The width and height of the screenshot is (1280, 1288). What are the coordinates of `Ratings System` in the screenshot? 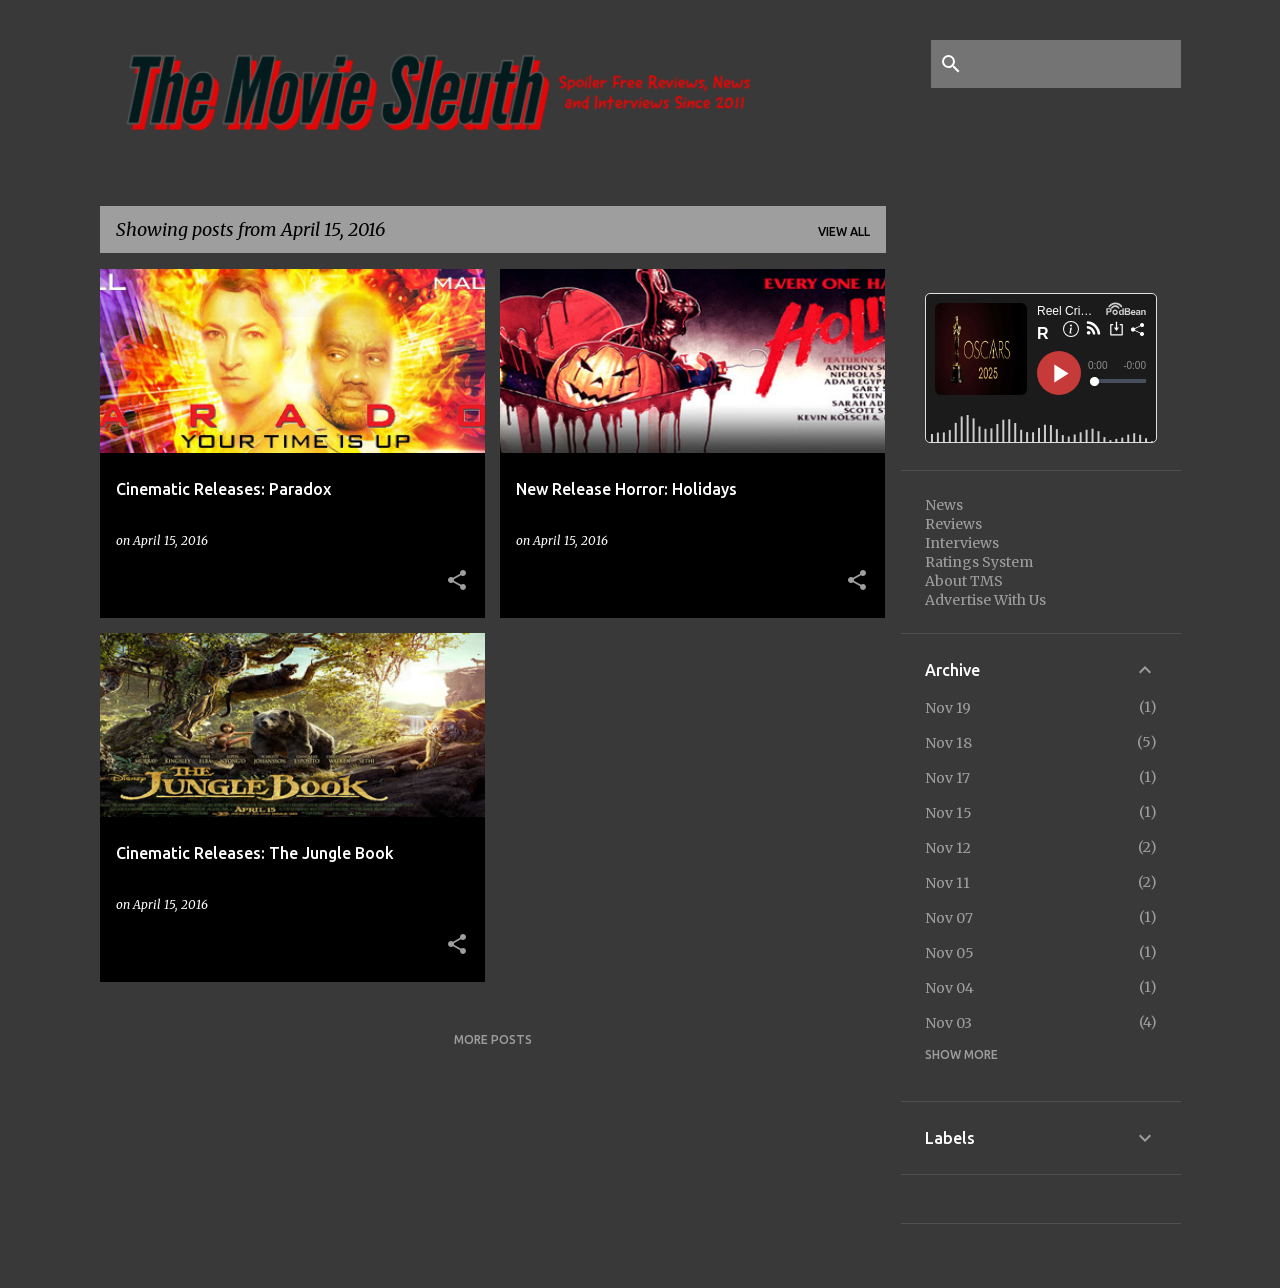 It's located at (979, 562).